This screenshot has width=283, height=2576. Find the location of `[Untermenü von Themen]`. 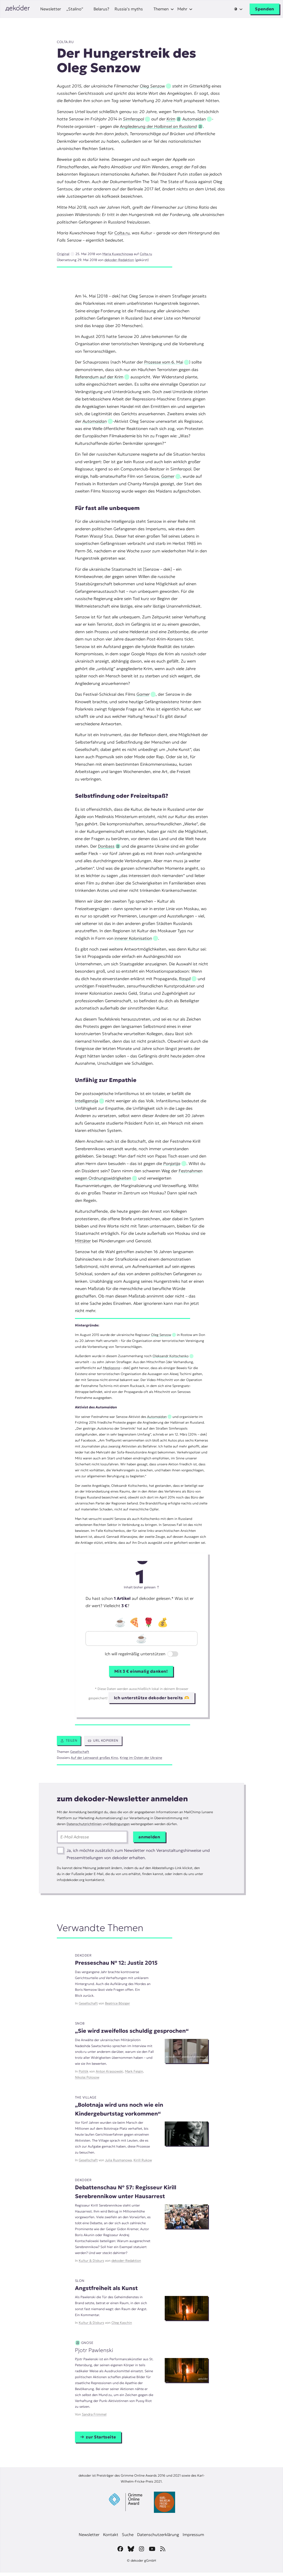

[Untermenü von Themen] is located at coordinates (164, 9).